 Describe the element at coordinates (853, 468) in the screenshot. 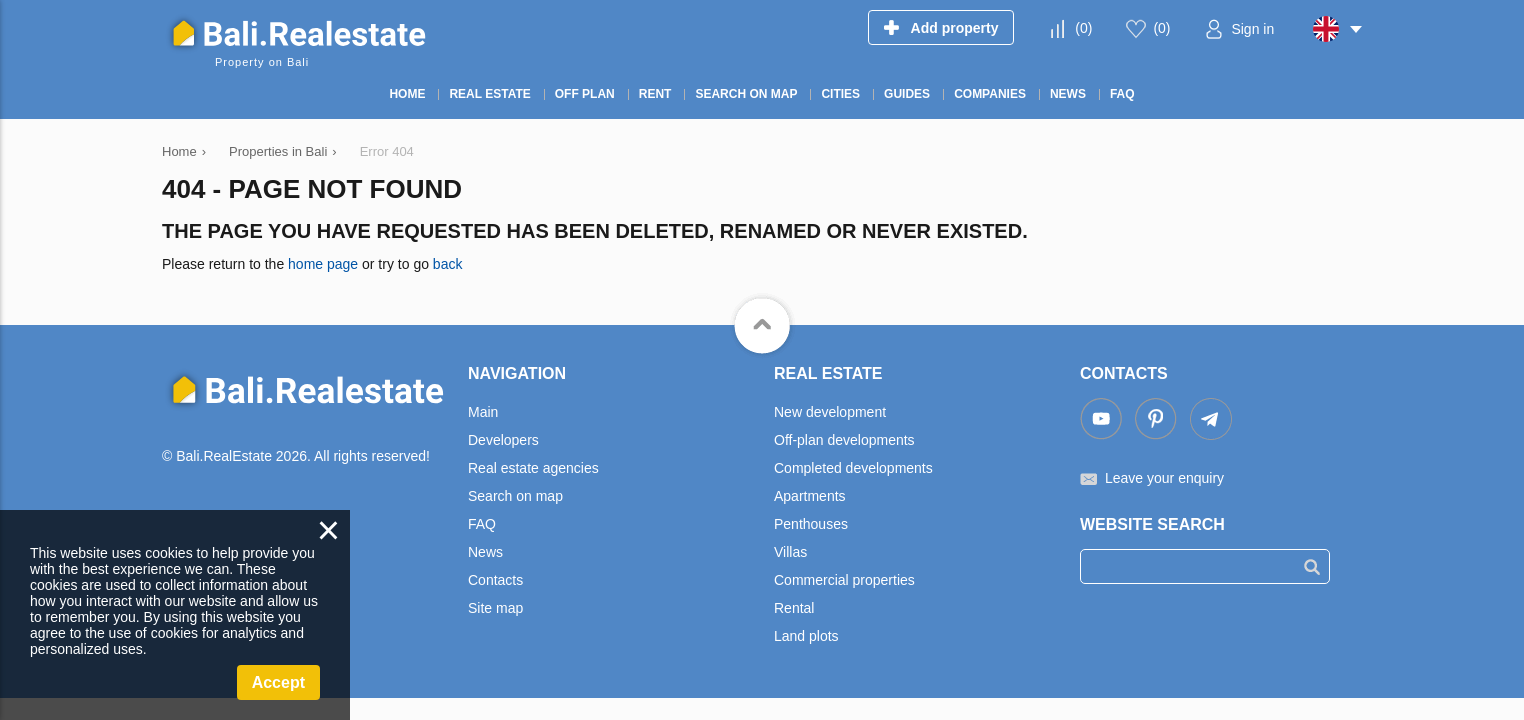

I see `Completed developments` at that location.